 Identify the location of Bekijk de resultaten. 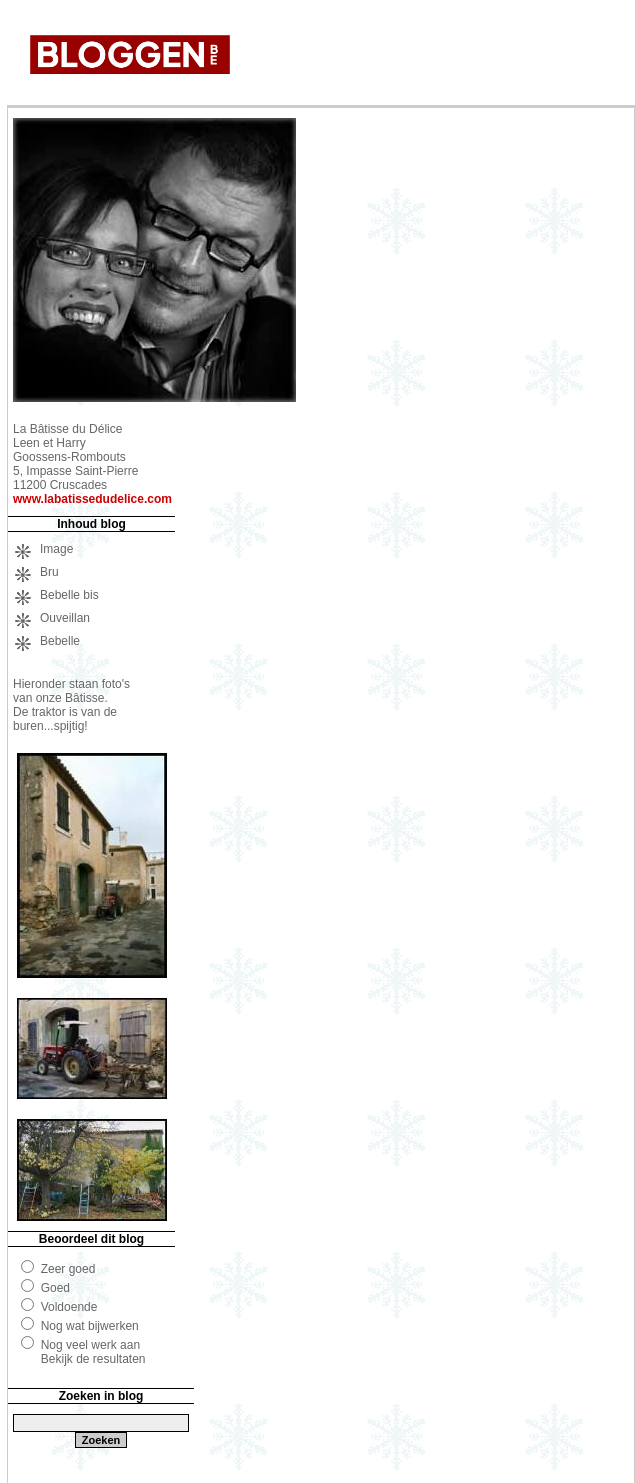
(93, 1359).